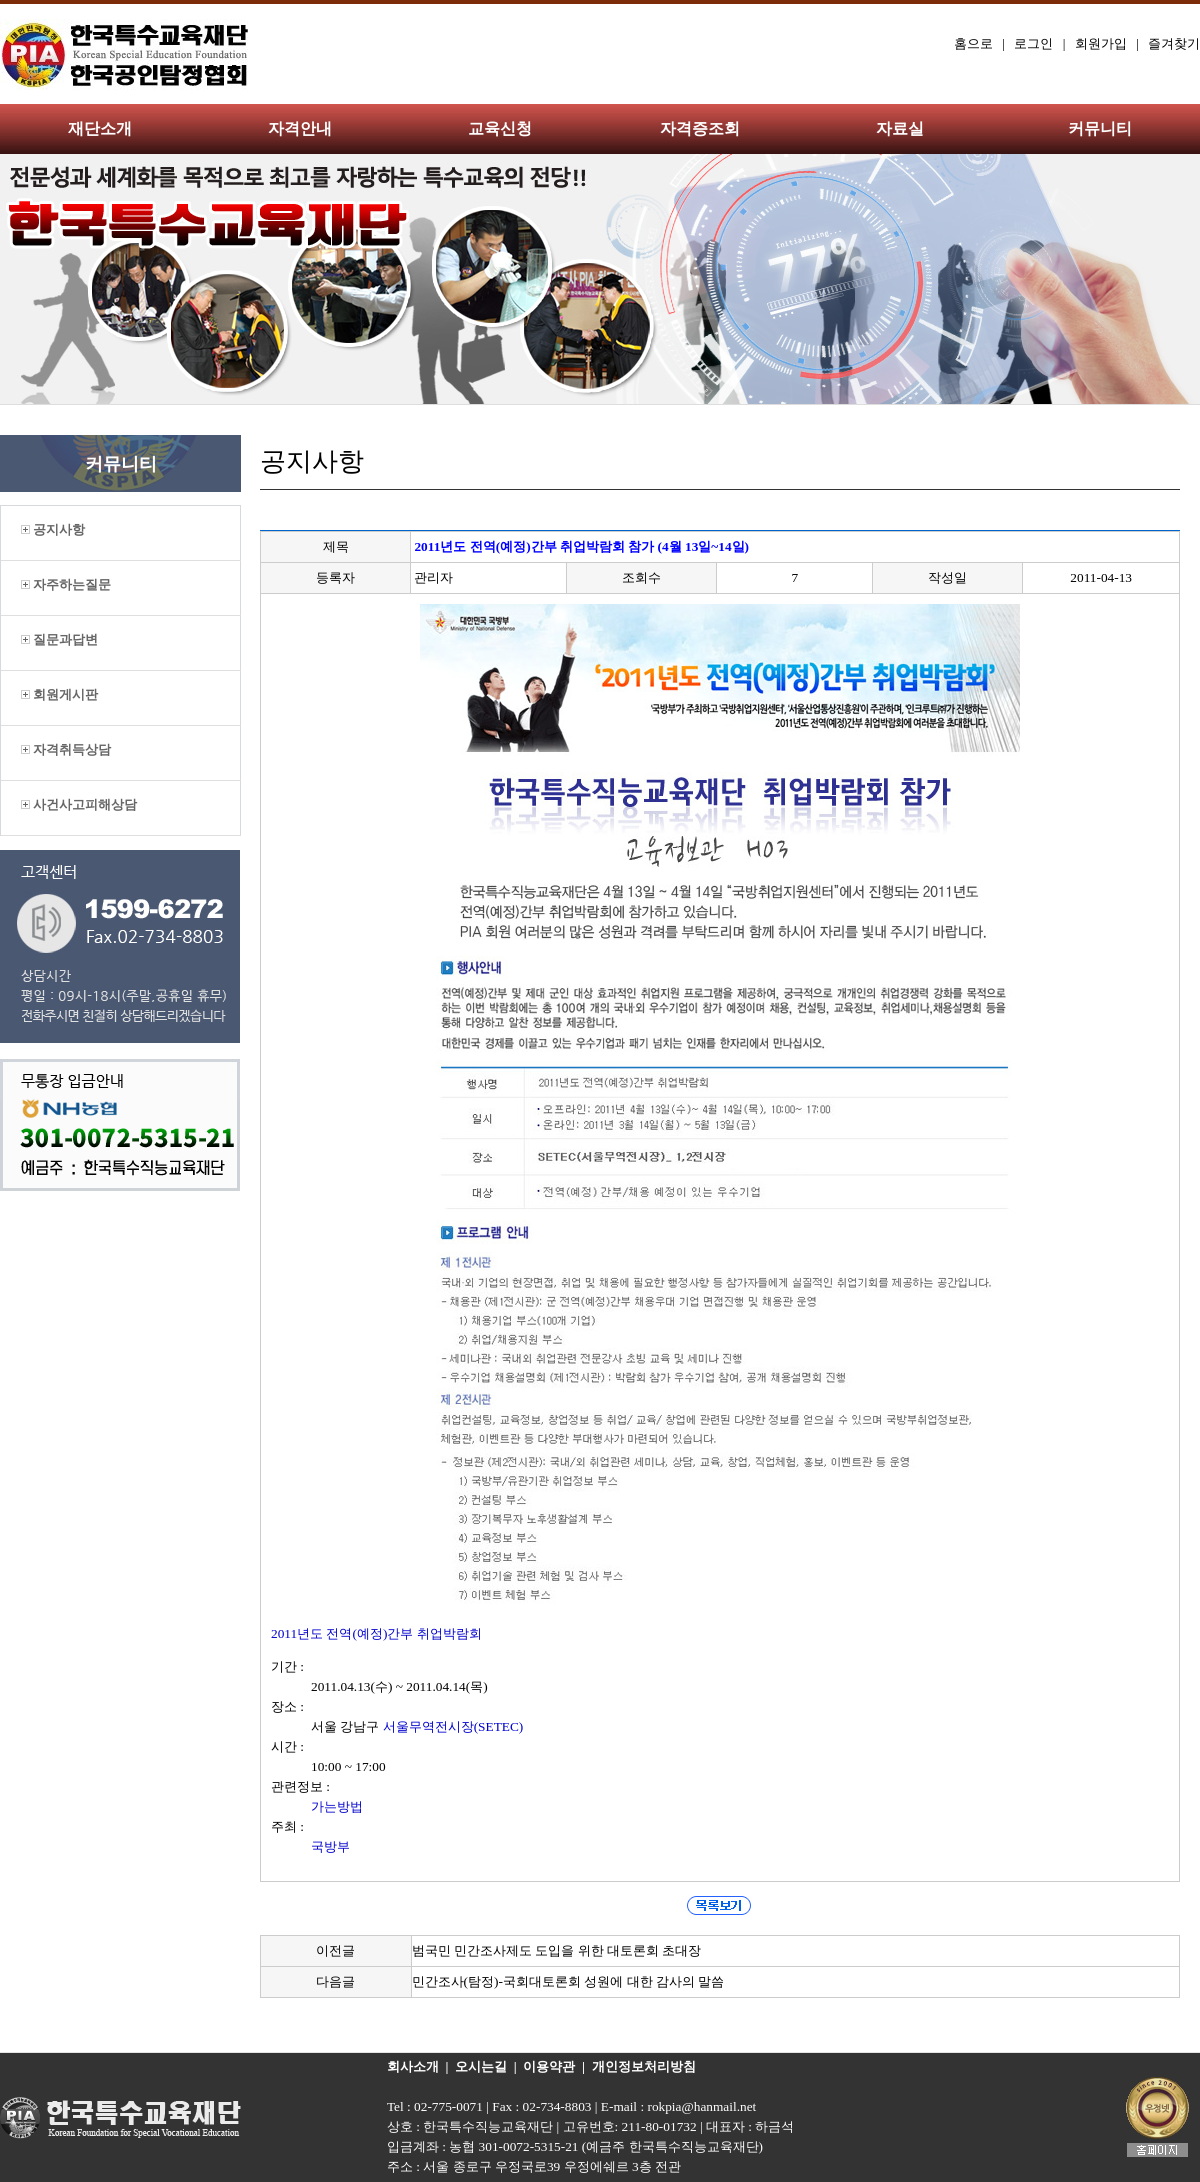  I want to click on 자료실, so click(900, 128).